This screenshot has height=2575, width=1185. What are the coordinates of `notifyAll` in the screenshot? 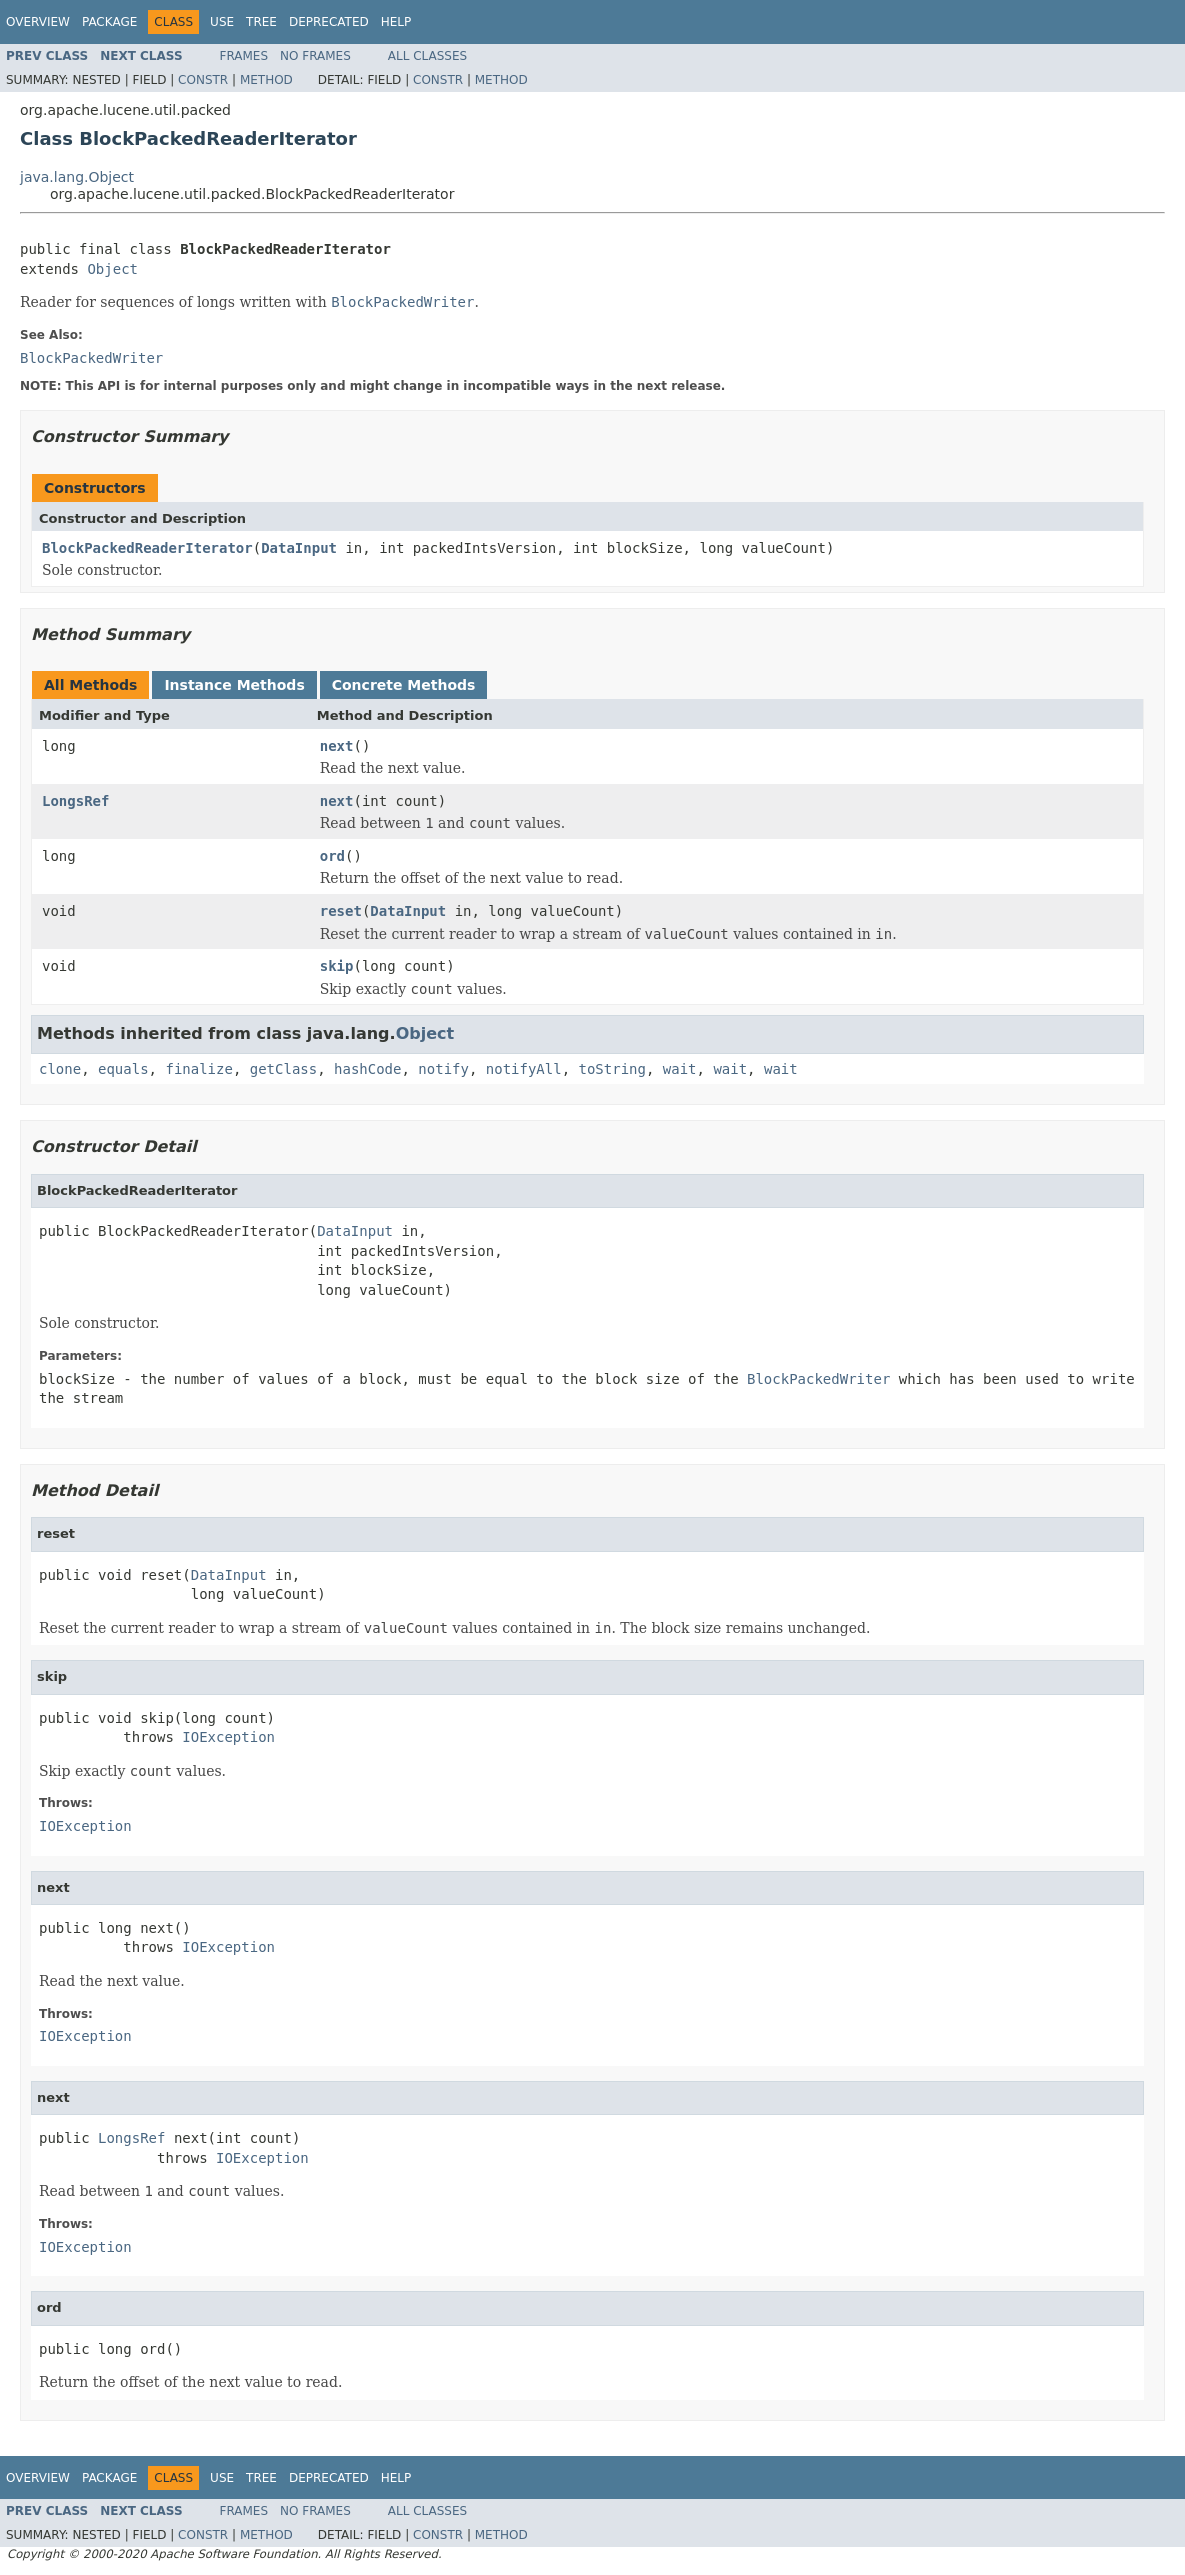 It's located at (524, 1069).